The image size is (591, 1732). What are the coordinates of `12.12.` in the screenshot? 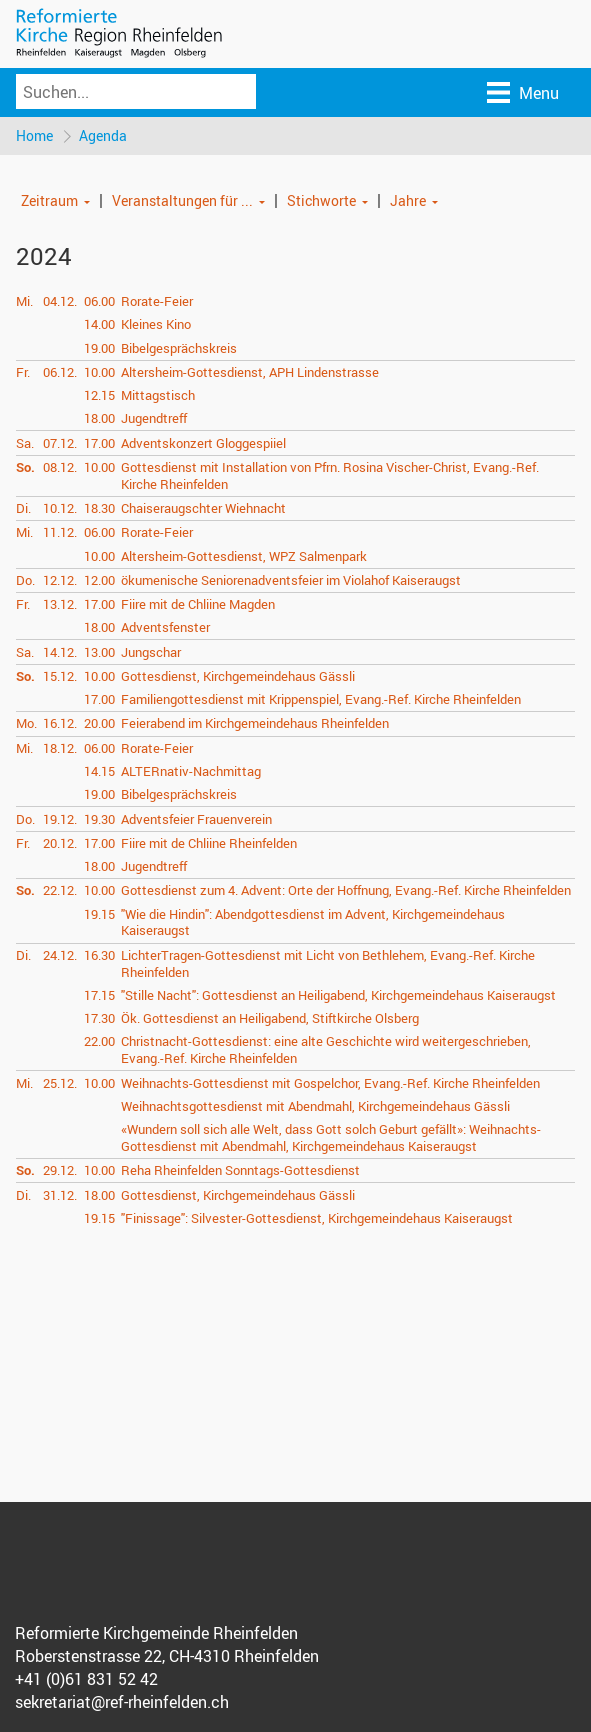 It's located at (60, 580).